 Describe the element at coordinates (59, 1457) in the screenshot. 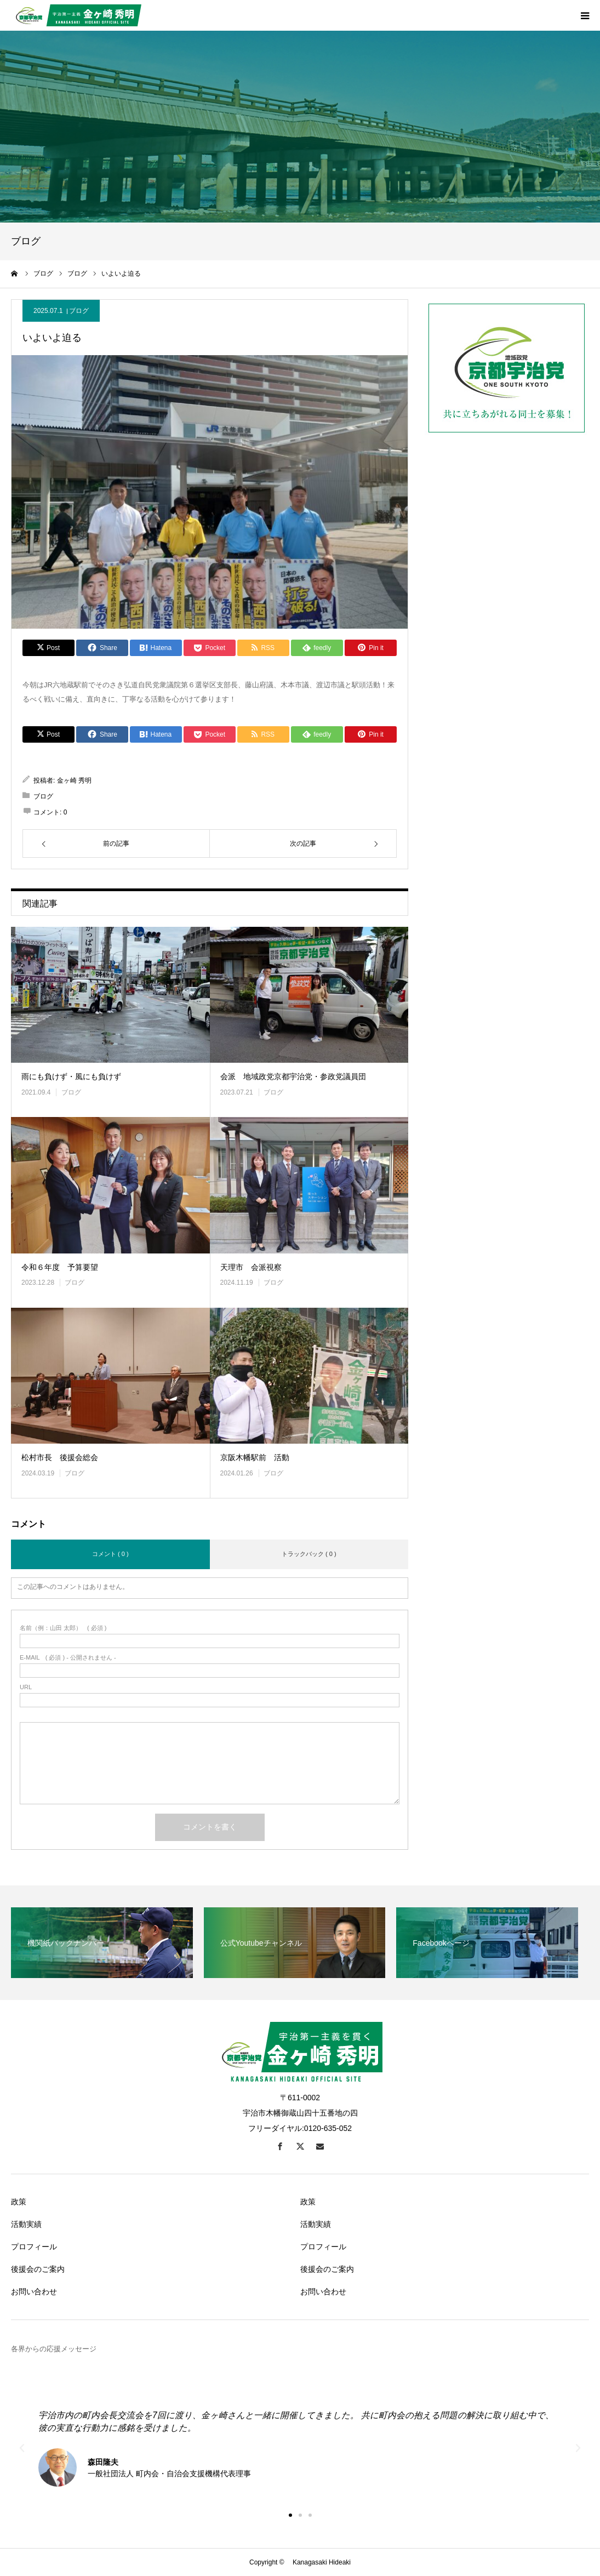

I see `松村市長 後援会総会` at that location.